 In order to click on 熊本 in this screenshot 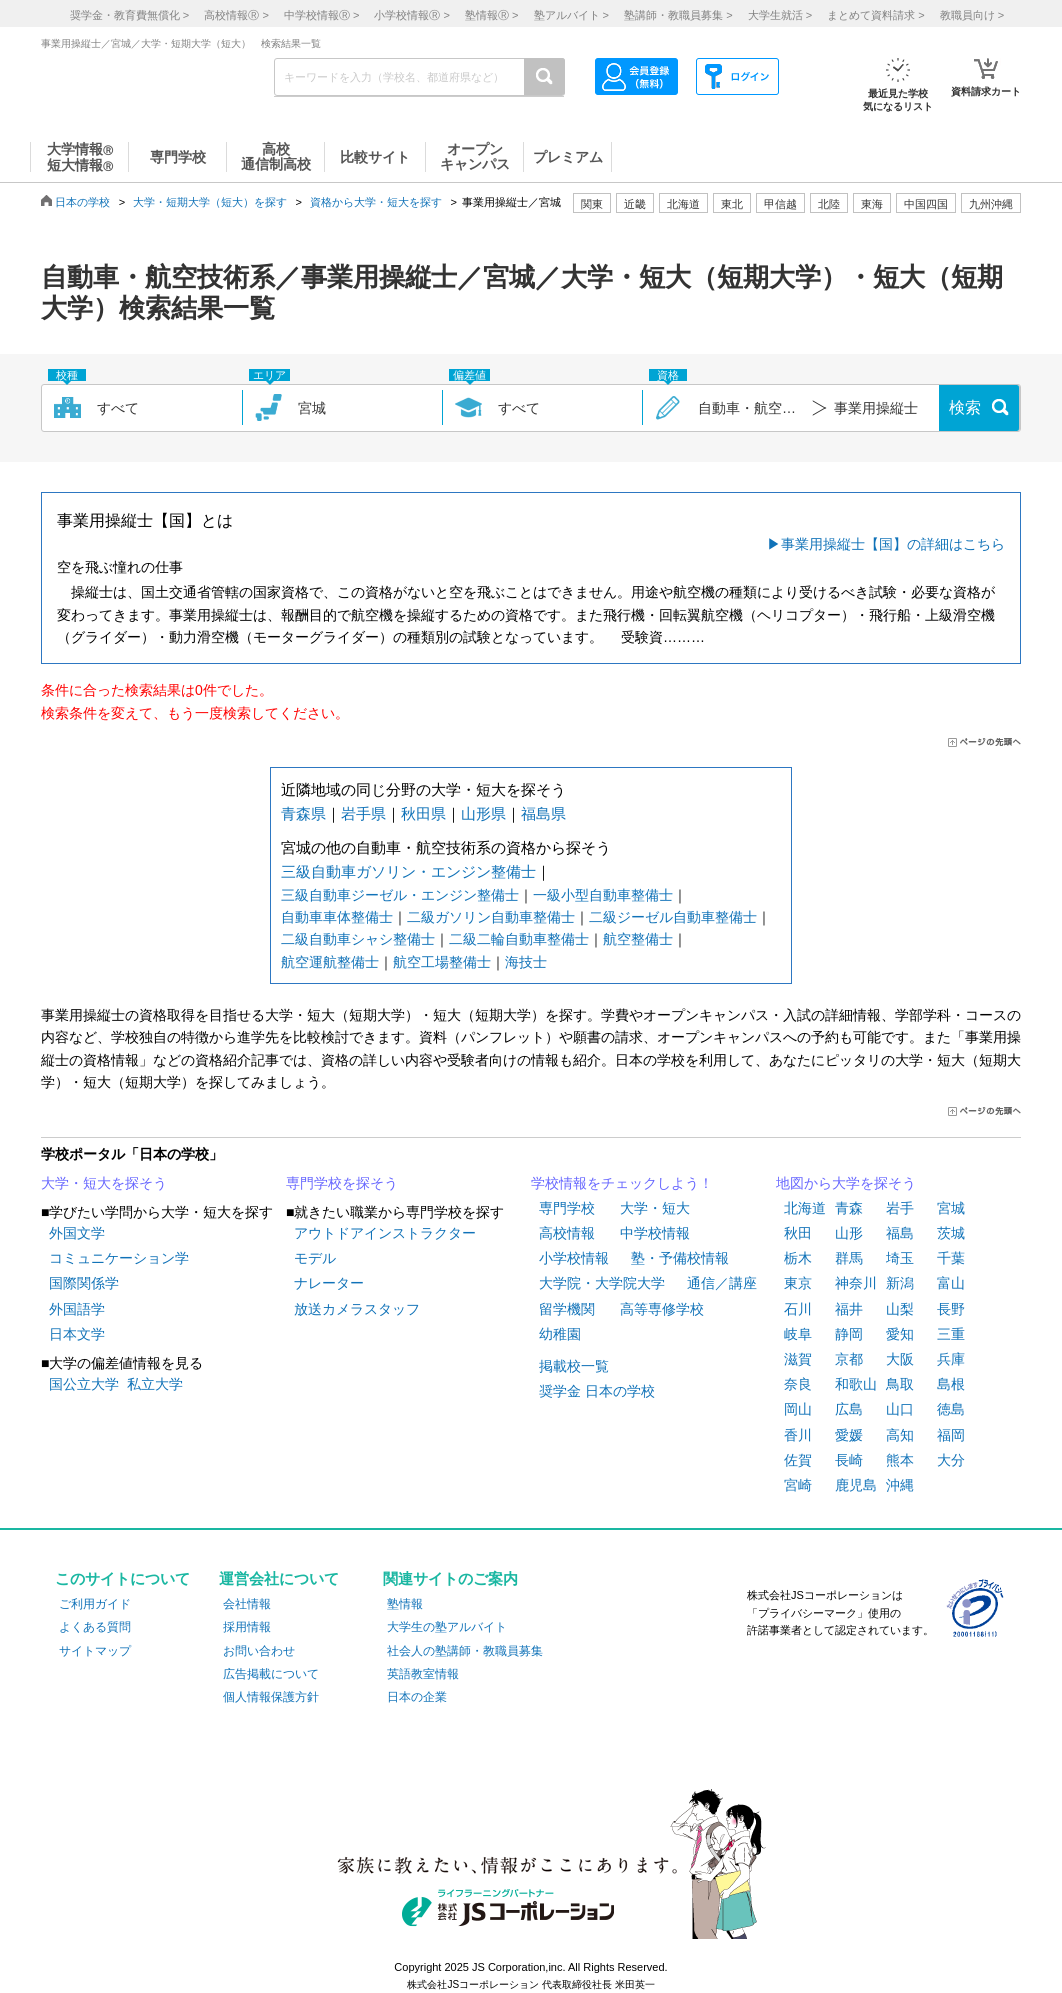, I will do `click(900, 1460)`.